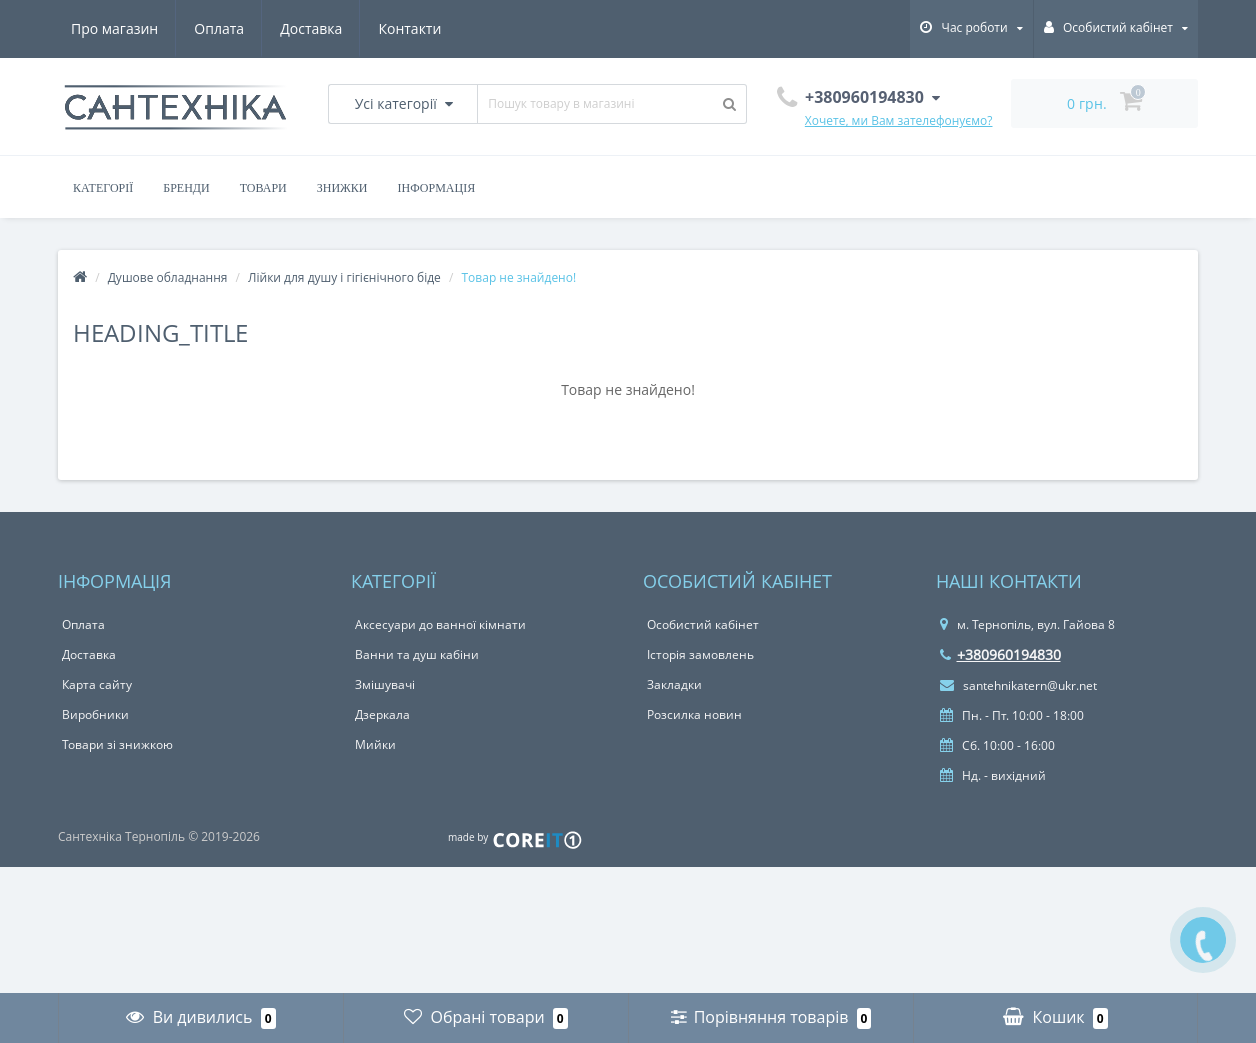 Image resolution: width=1256 pixels, height=1043 pixels. Describe the element at coordinates (186, 188) in the screenshot. I see `Бренди` at that location.